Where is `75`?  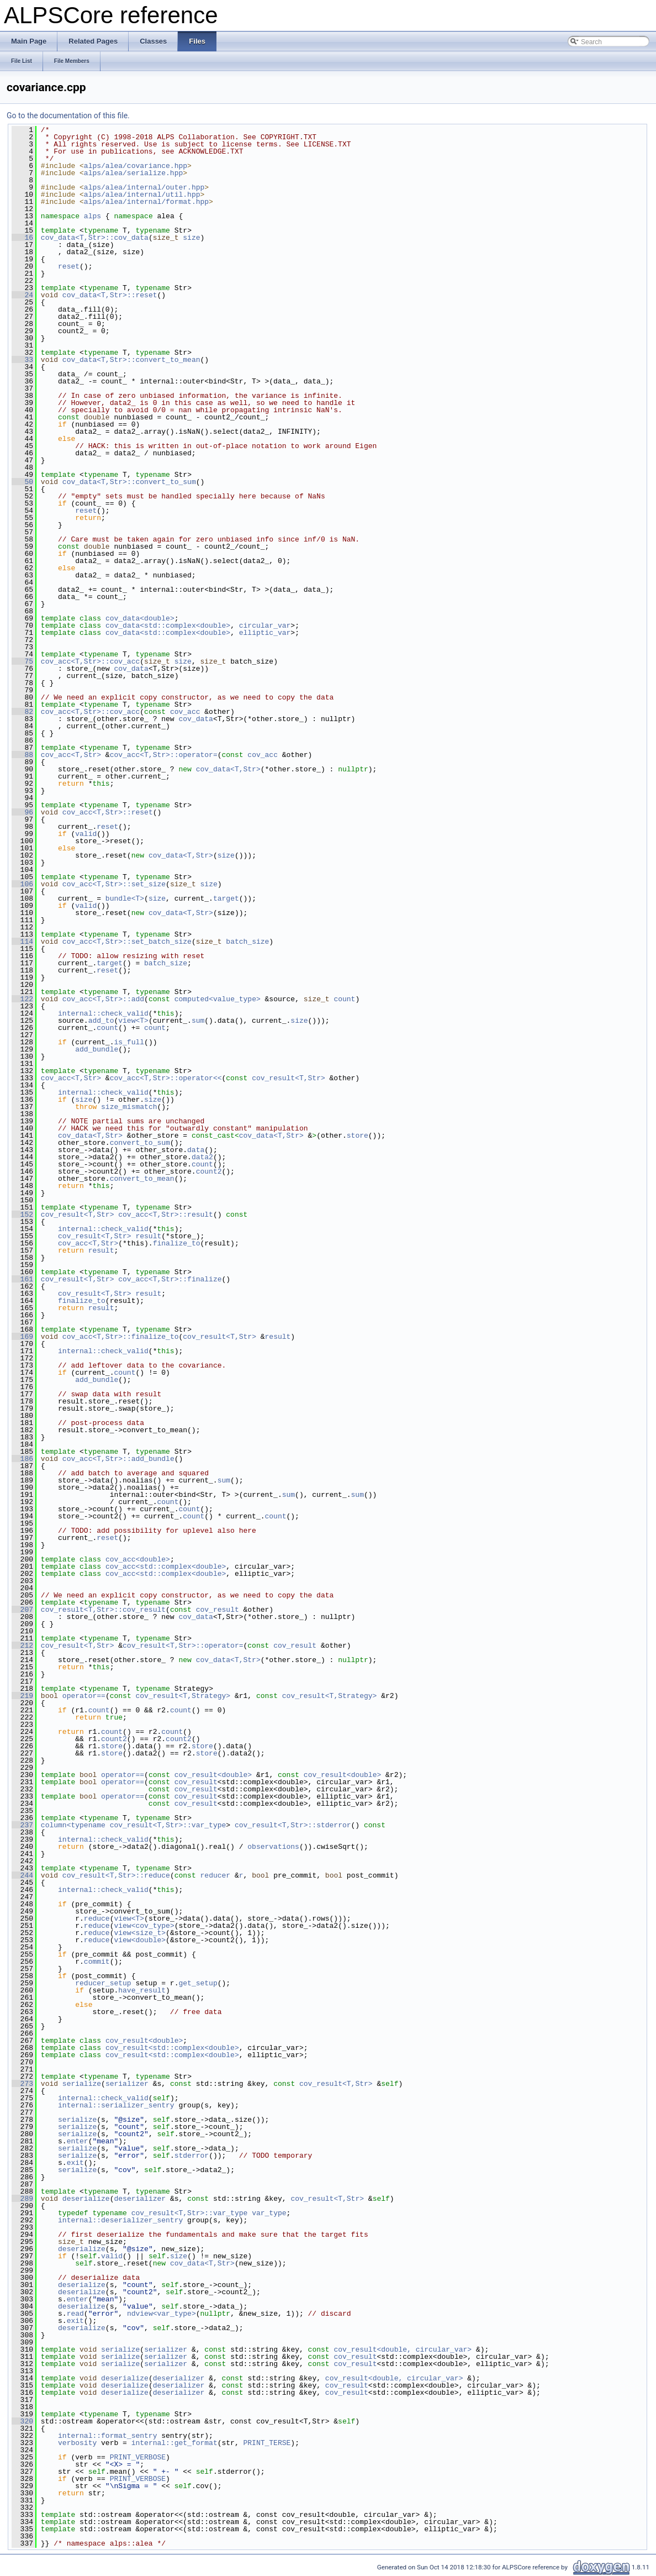
75 is located at coordinates (22, 661).